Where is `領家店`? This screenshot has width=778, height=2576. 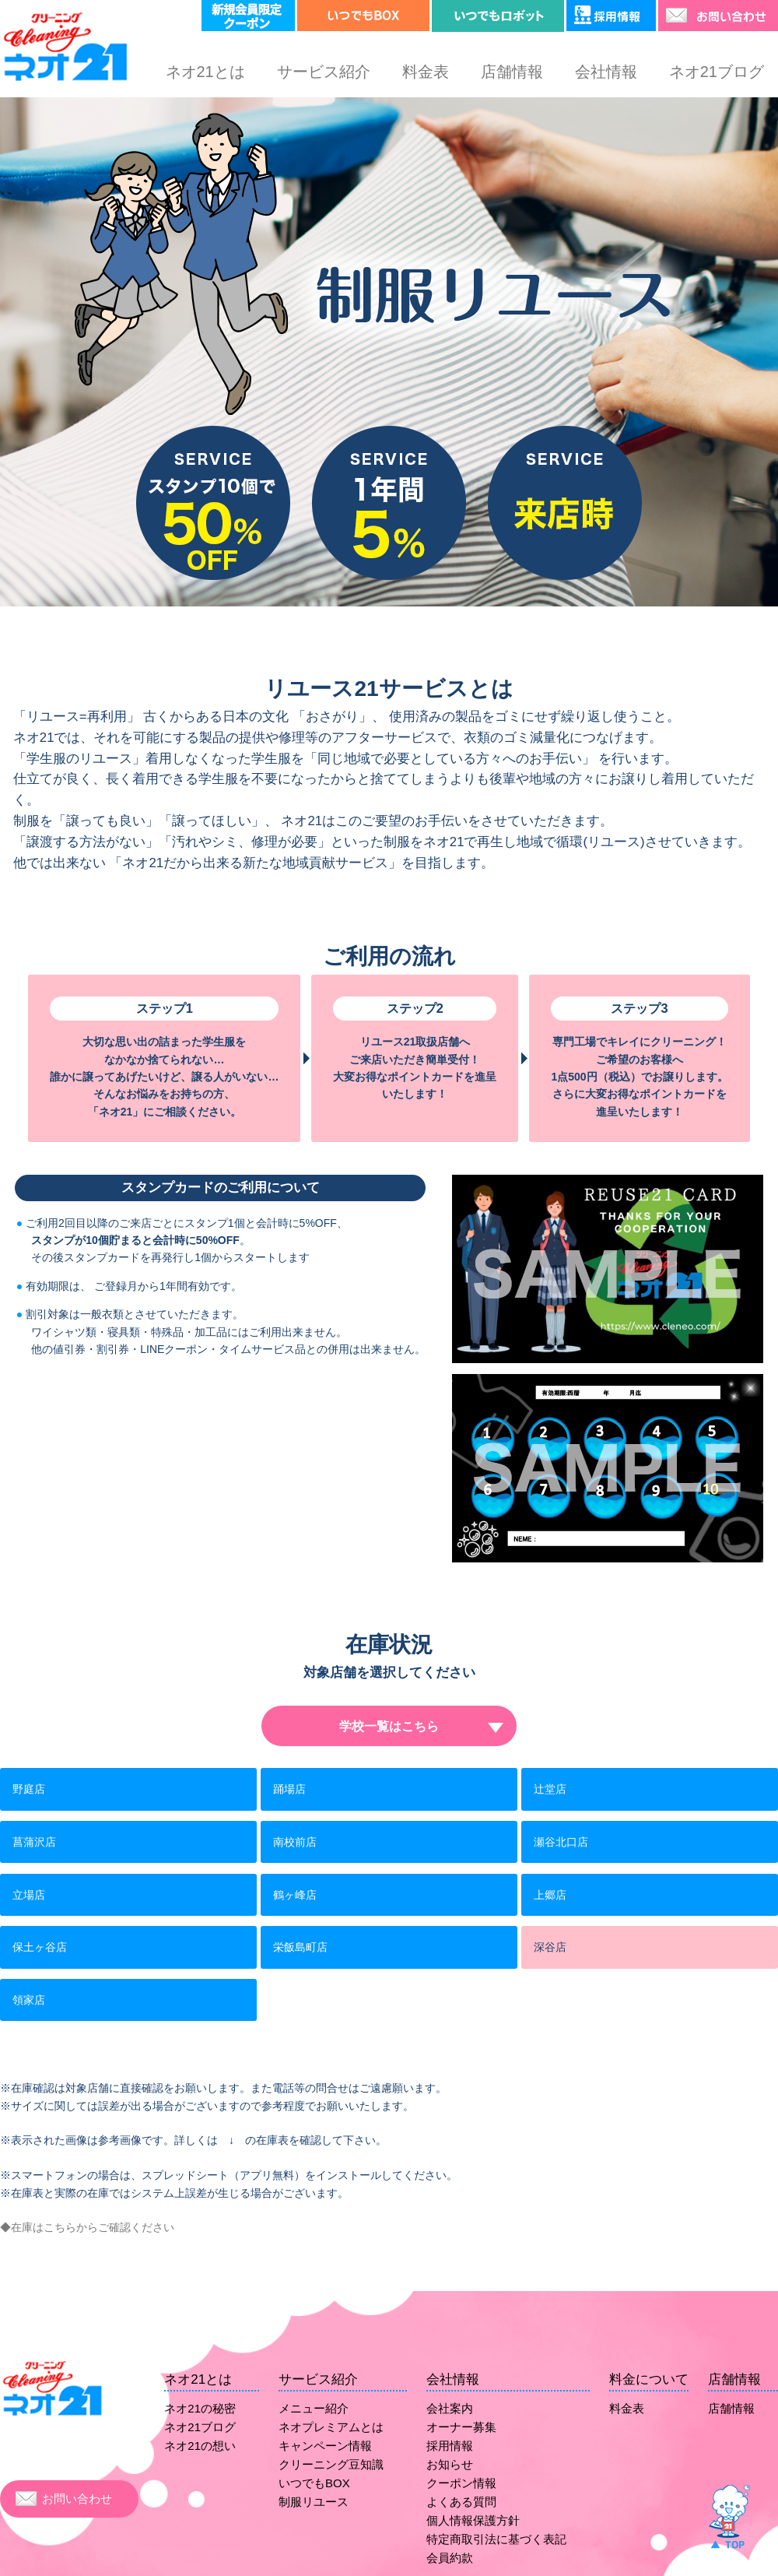 領家店 is located at coordinates (28, 2000).